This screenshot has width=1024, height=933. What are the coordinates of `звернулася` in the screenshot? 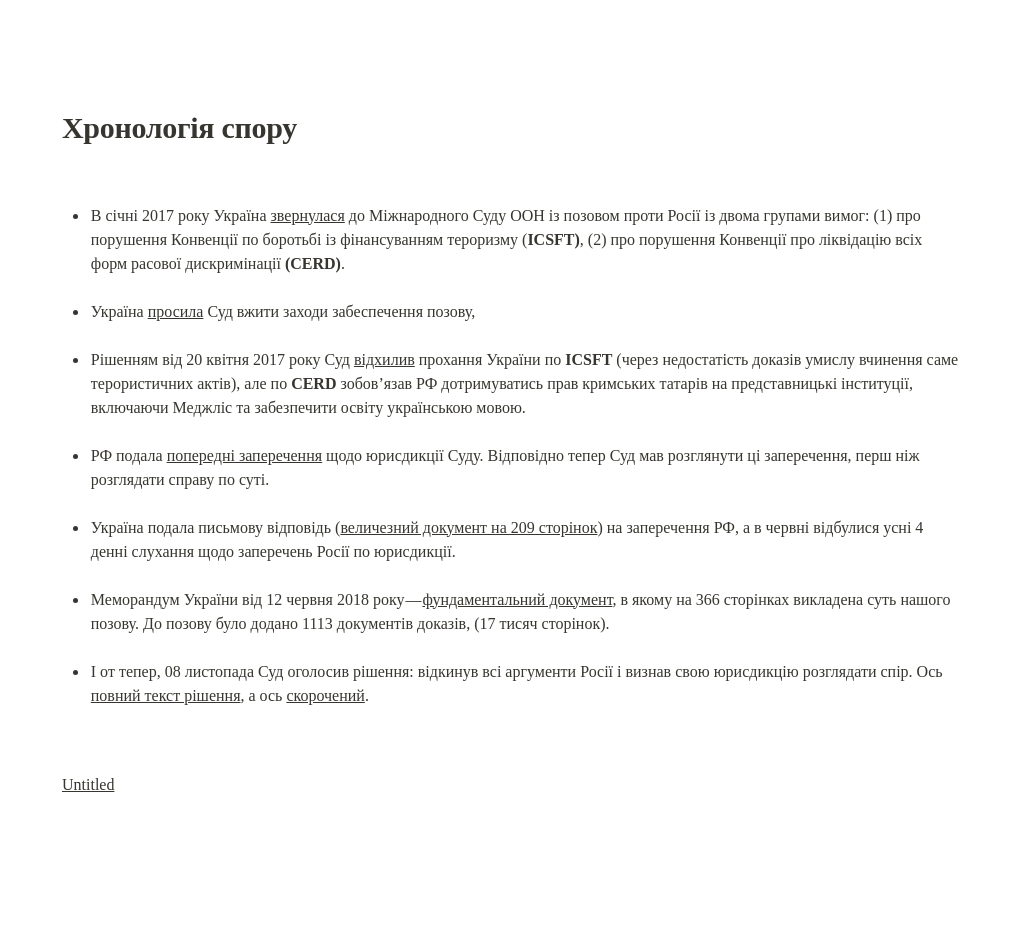 It's located at (308, 215).